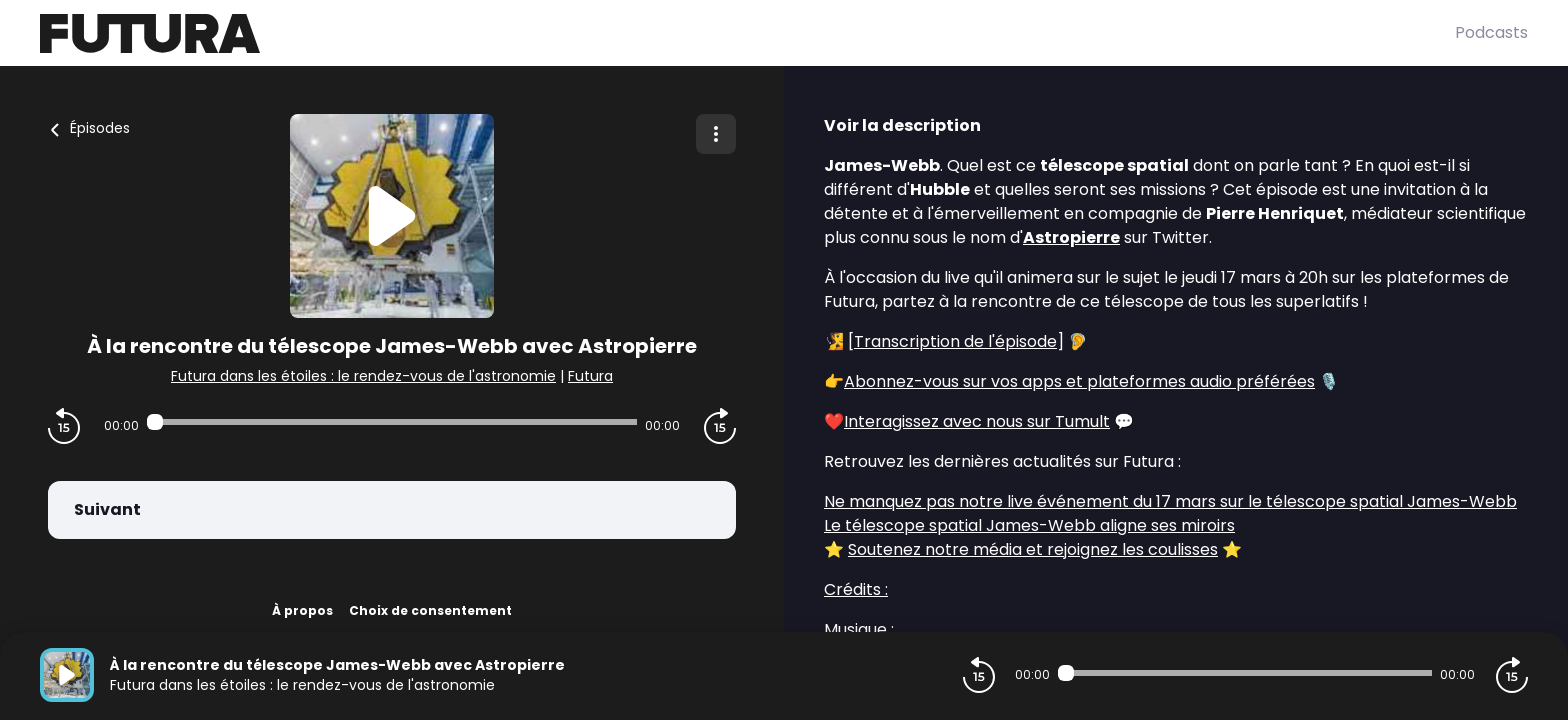 The height and width of the screenshot is (720, 1568). What do you see at coordinates (363, 376) in the screenshot?
I see `Futura dans les étoiles : le rendez-vous de l'astronomie` at bounding box center [363, 376].